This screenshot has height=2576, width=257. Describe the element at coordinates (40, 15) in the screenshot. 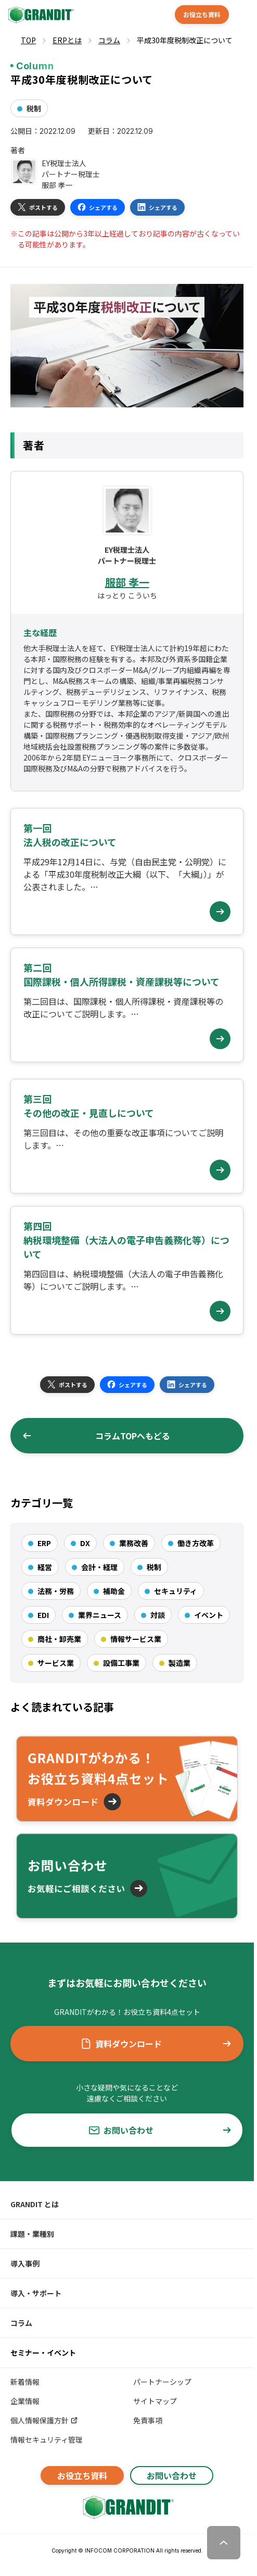

I see `[GRANDIT]` at that location.